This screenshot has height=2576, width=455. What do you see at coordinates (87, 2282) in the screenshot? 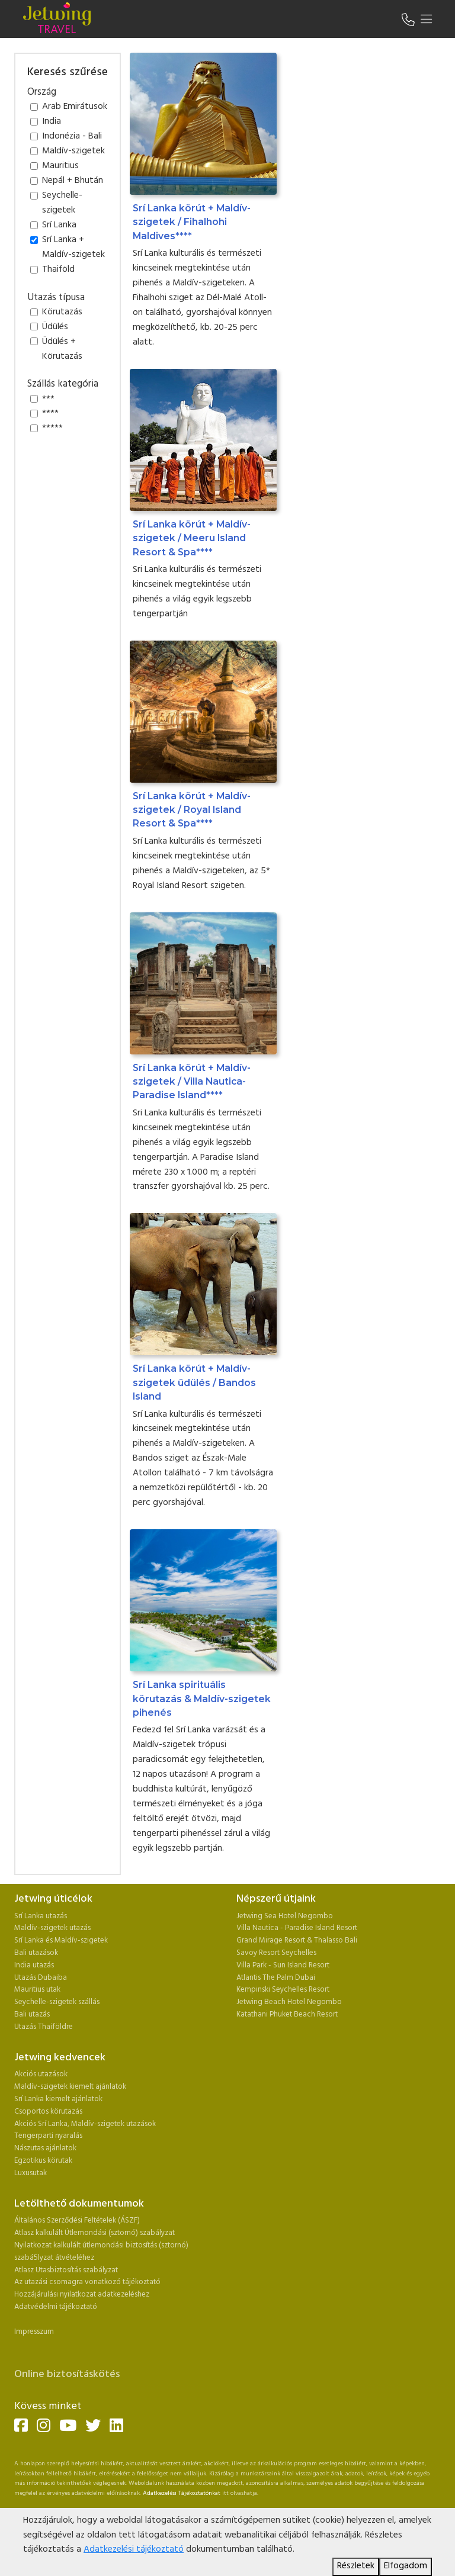
I see `Az utazási csomagra vonatkozó tájékoztató` at bounding box center [87, 2282].